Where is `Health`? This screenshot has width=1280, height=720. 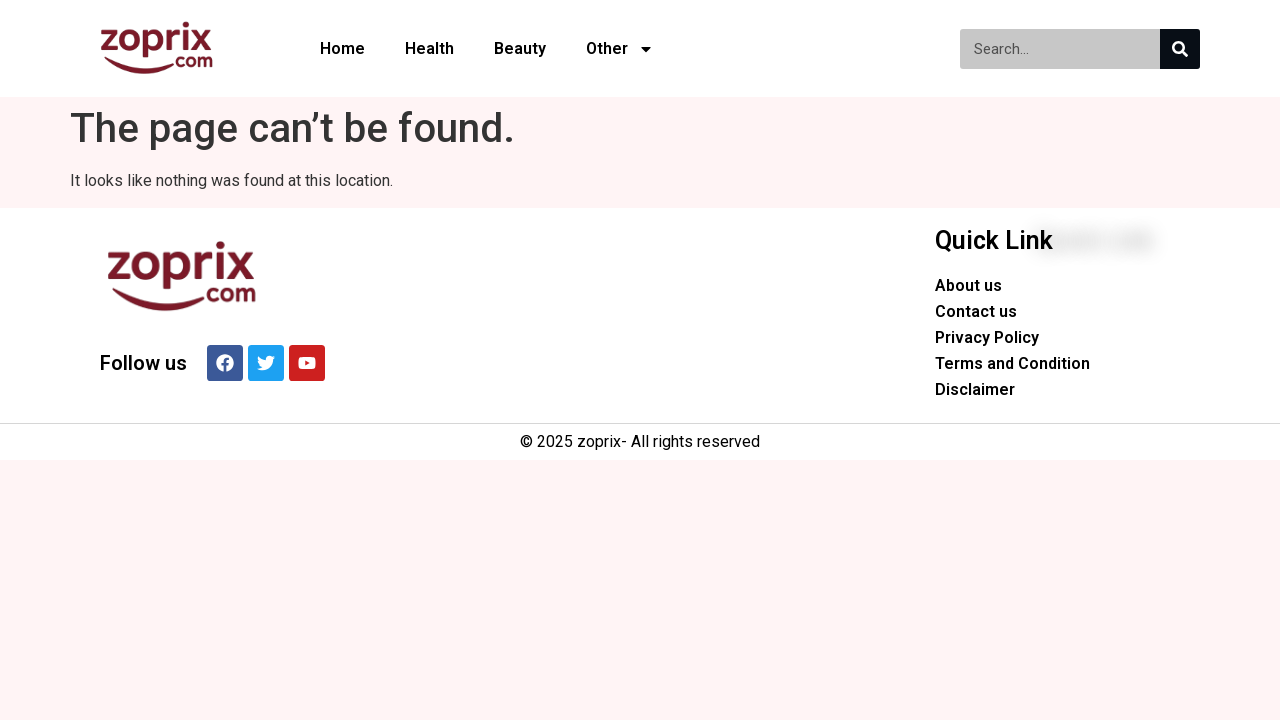 Health is located at coordinates (429, 48).